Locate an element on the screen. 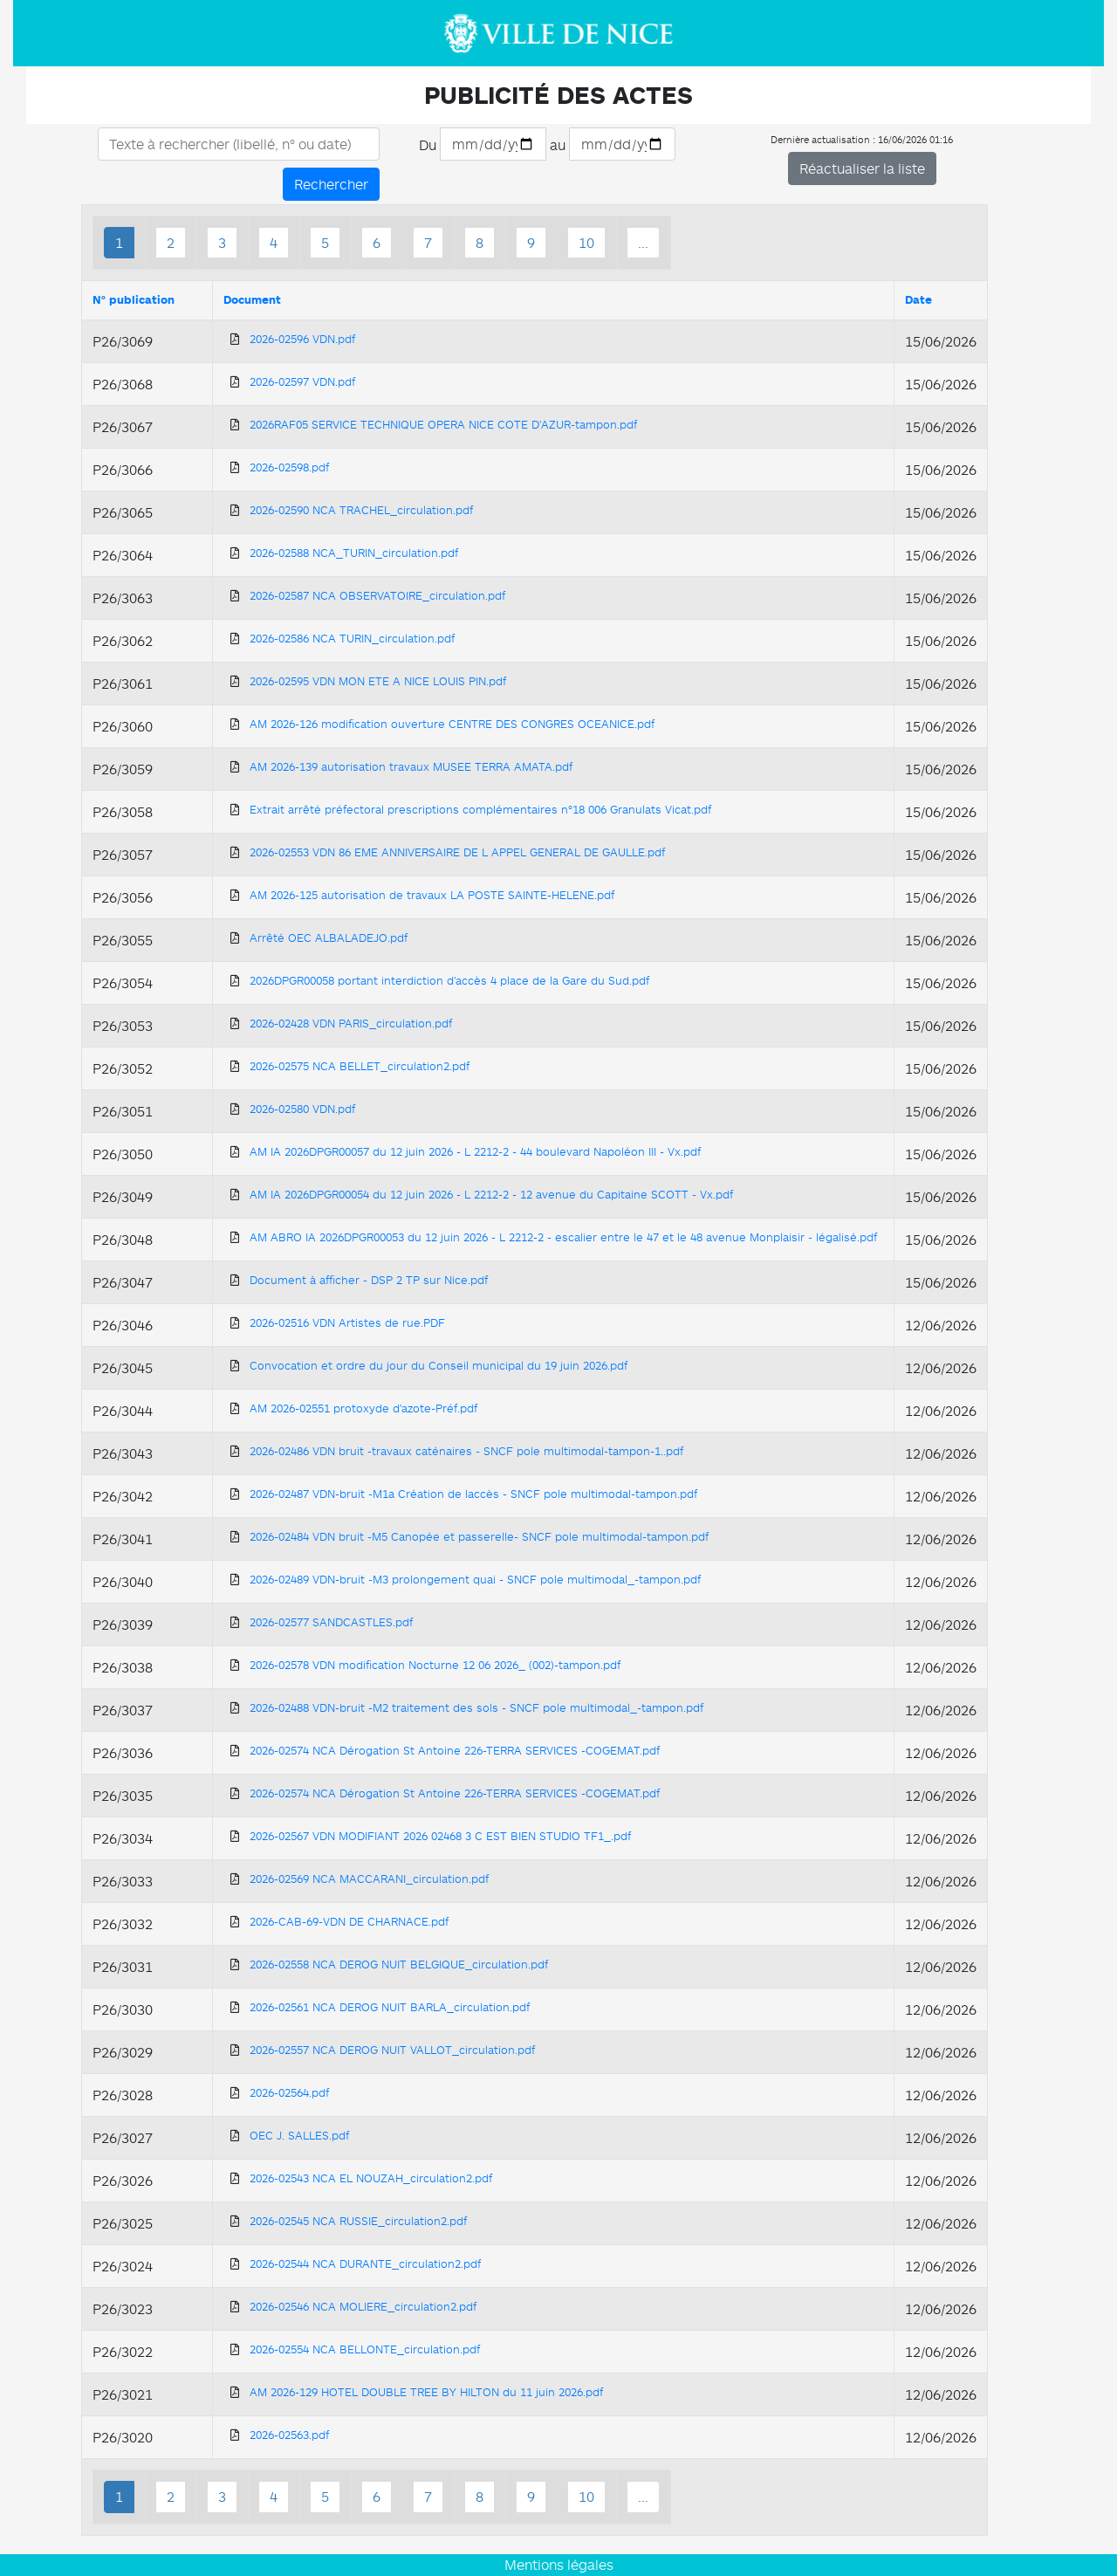 The image size is (1117, 2576). Date is located at coordinates (918, 299).